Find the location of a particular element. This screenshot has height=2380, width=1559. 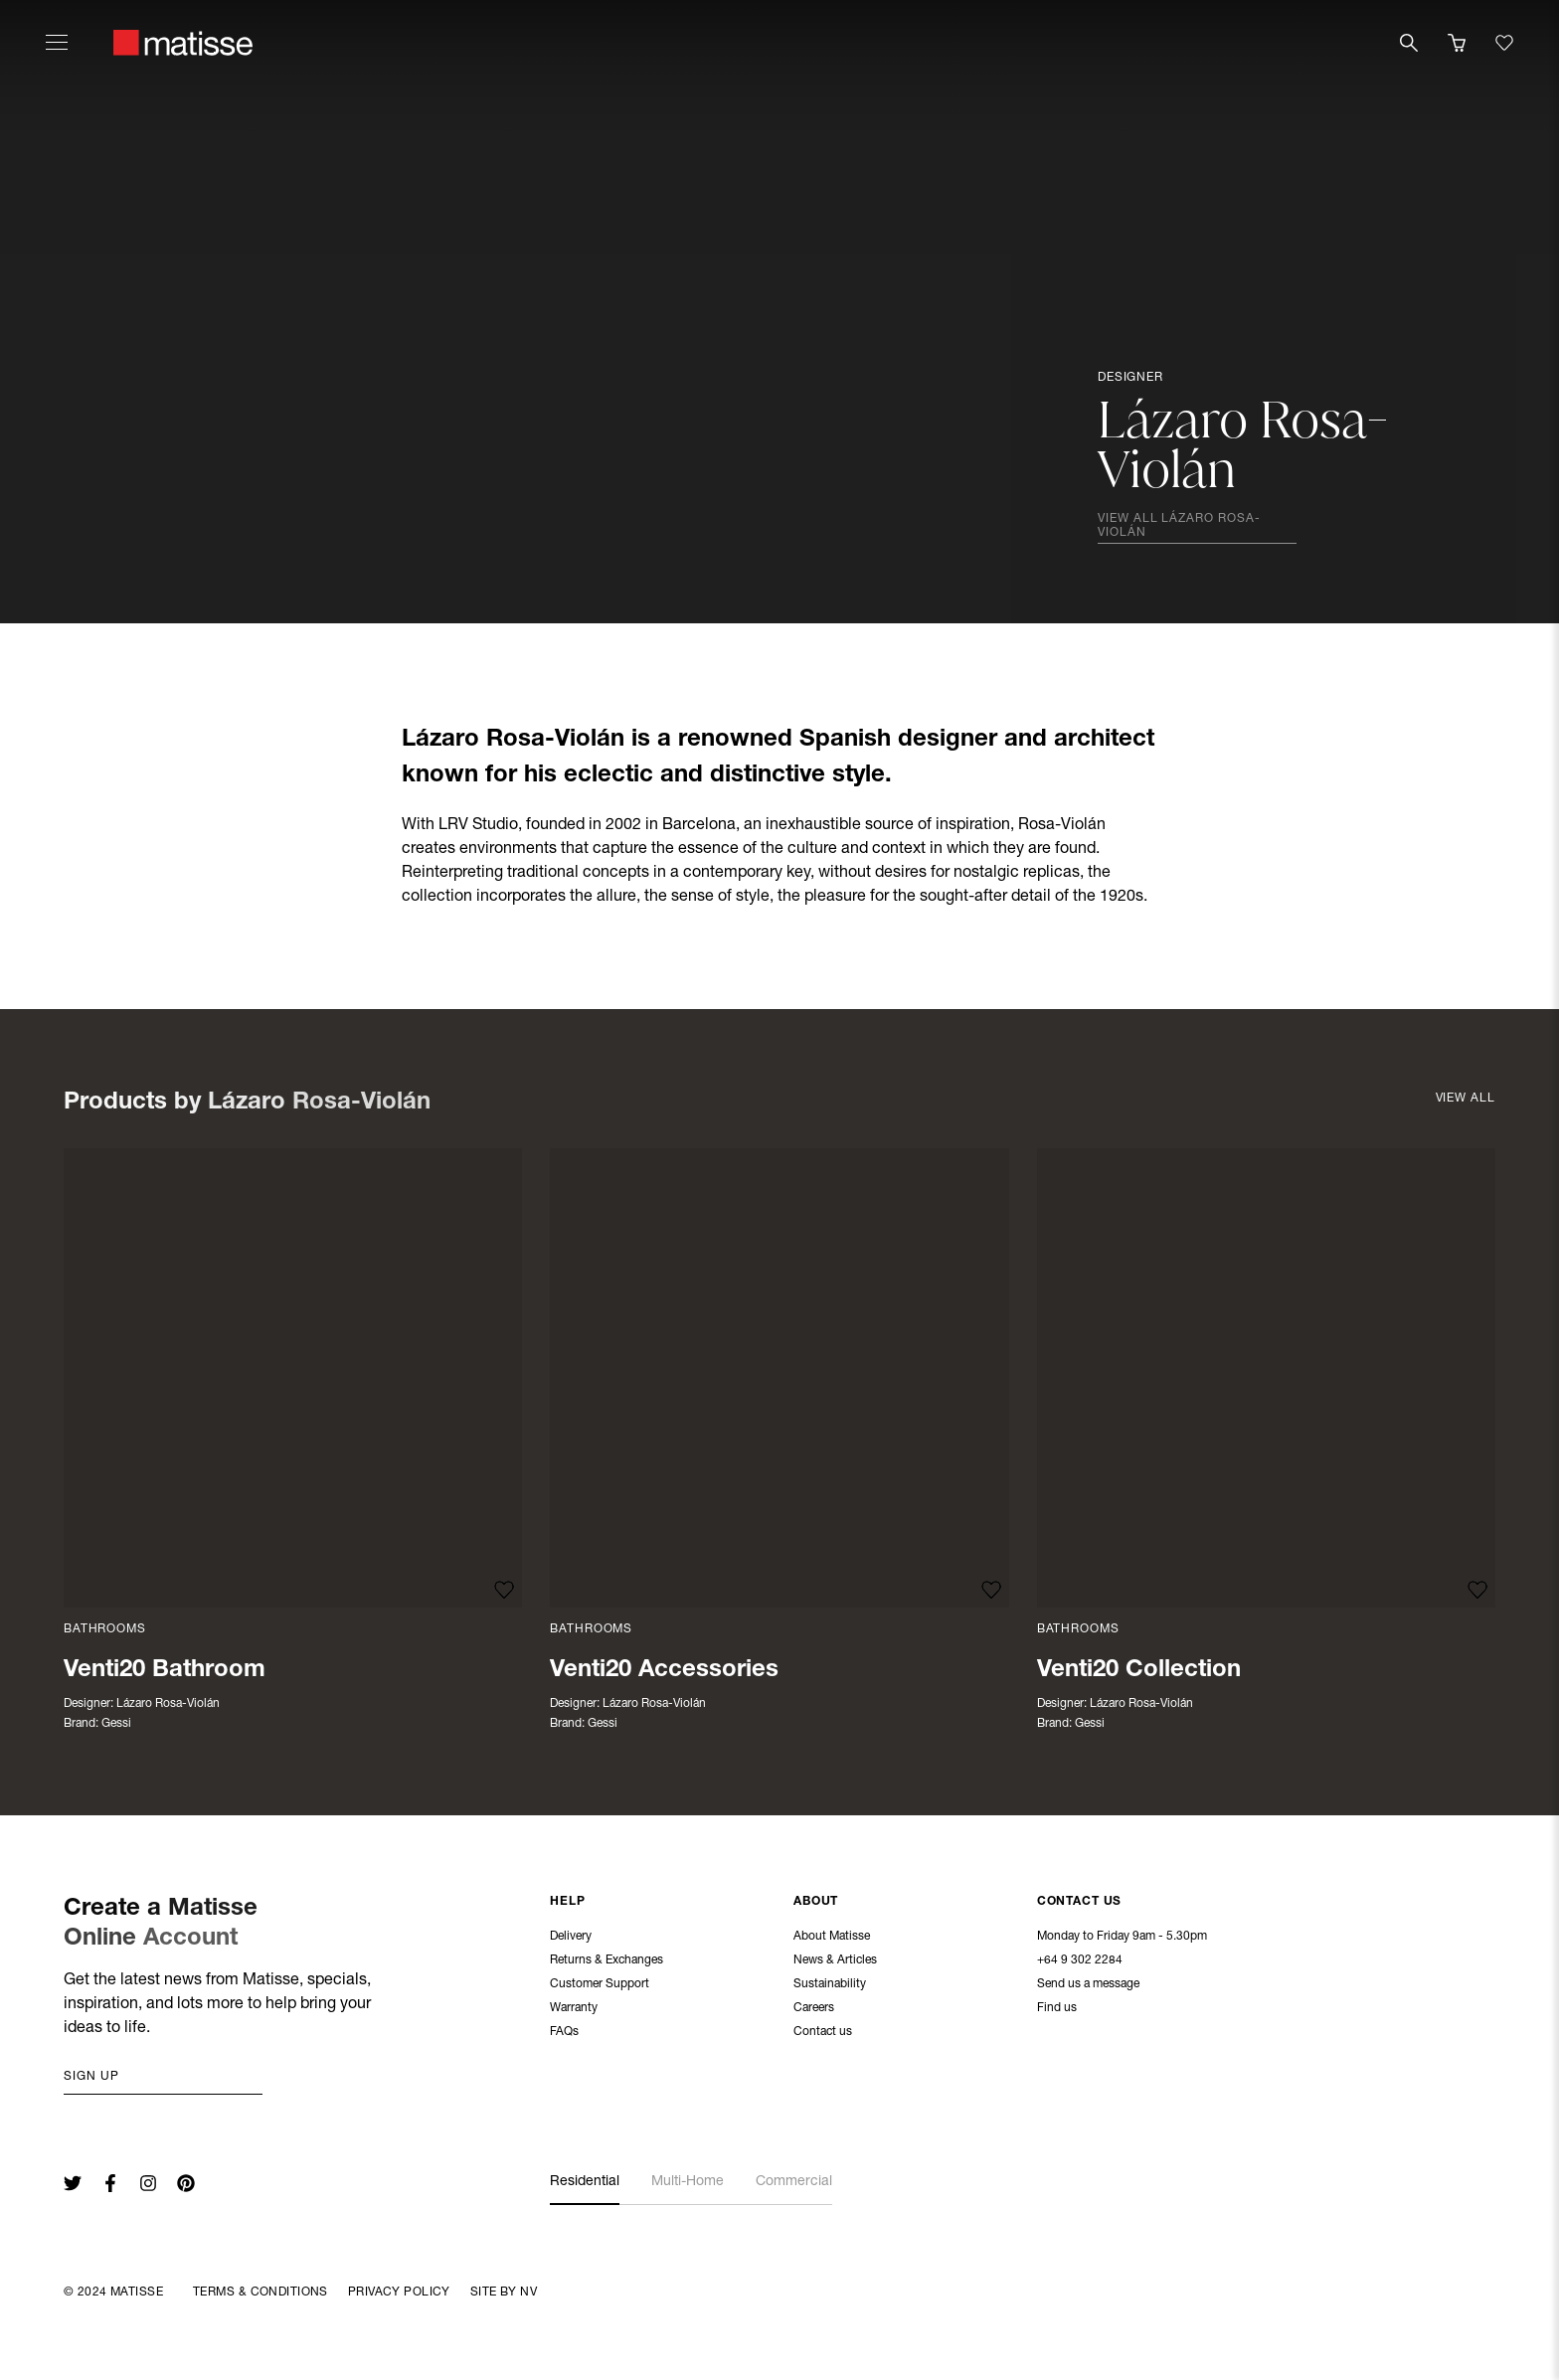

Commercial is located at coordinates (794, 2182).